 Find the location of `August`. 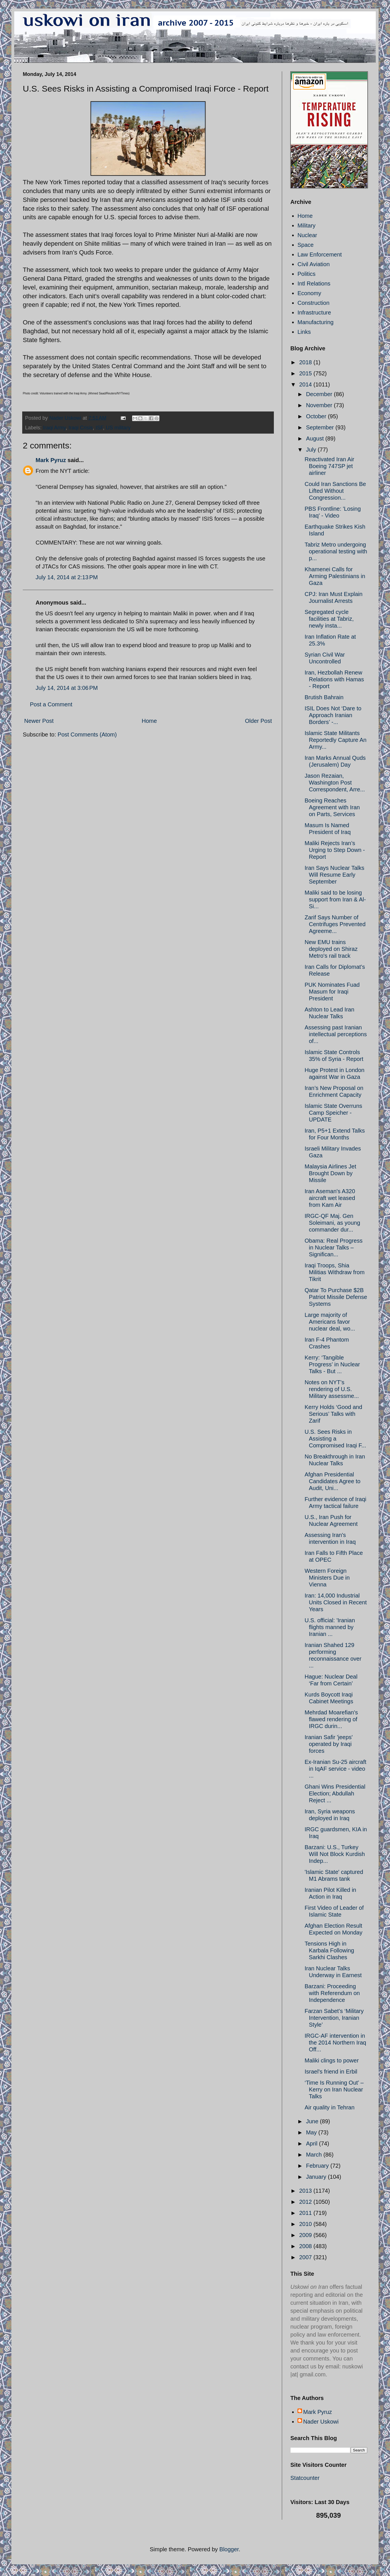

August is located at coordinates (315, 438).